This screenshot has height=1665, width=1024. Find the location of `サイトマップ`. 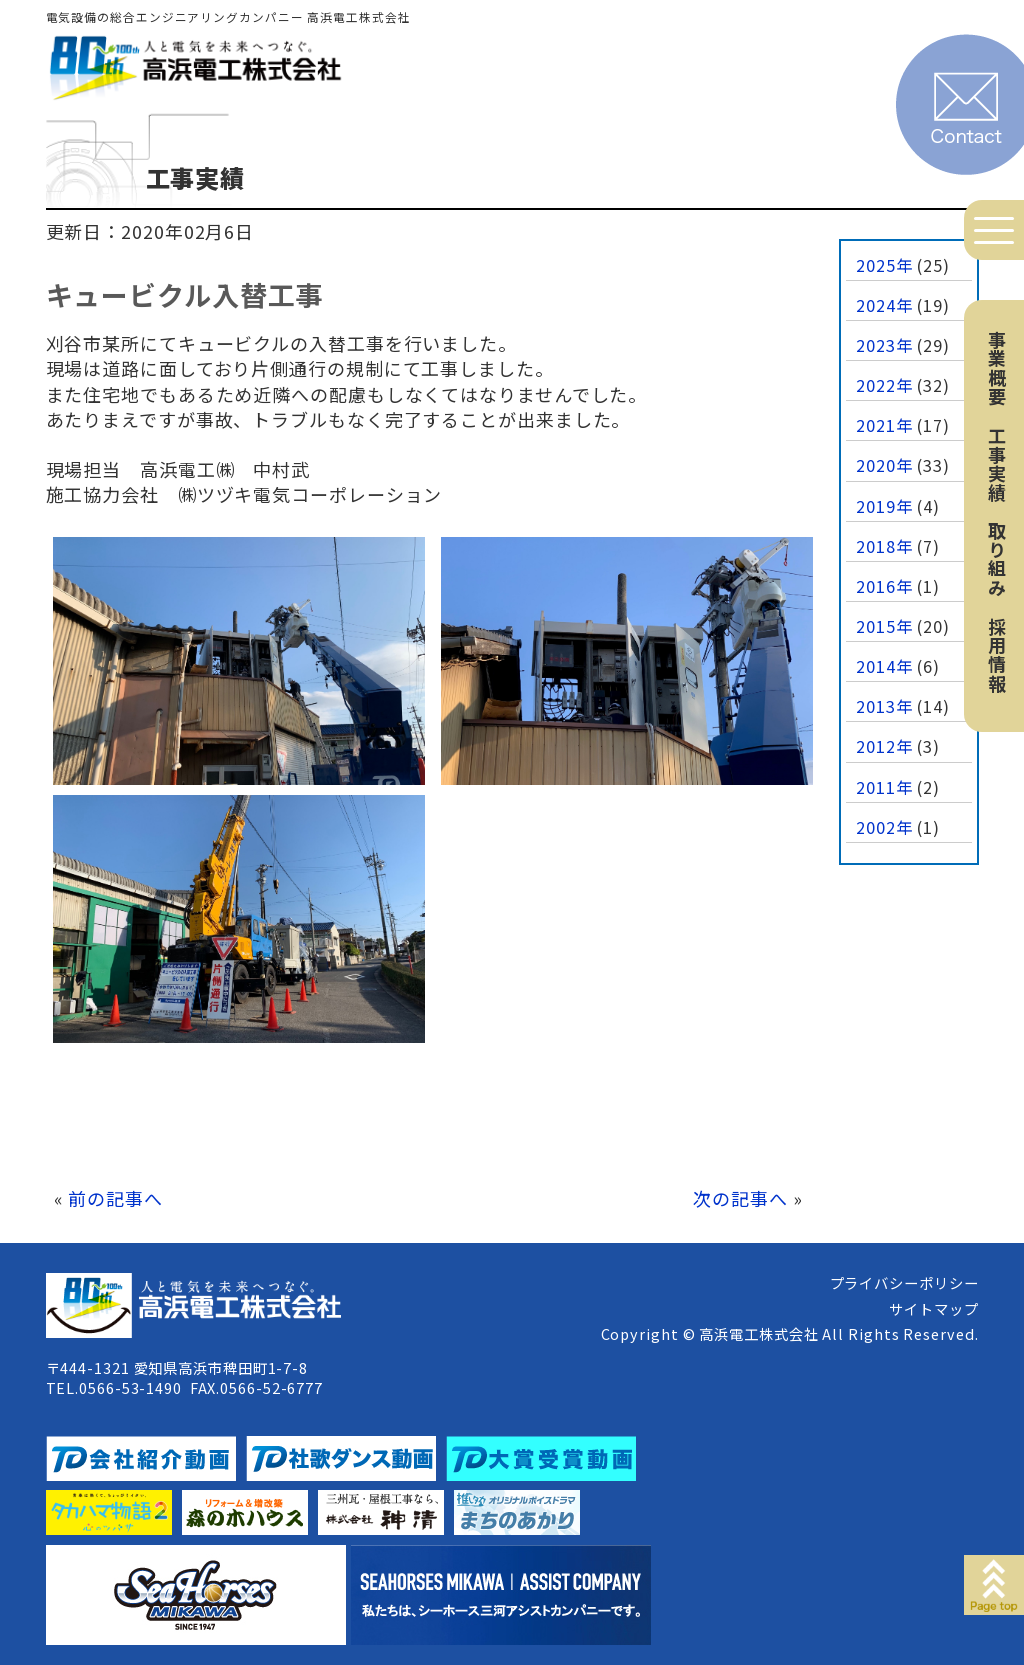

サイトマップ is located at coordinates (933, 1308).